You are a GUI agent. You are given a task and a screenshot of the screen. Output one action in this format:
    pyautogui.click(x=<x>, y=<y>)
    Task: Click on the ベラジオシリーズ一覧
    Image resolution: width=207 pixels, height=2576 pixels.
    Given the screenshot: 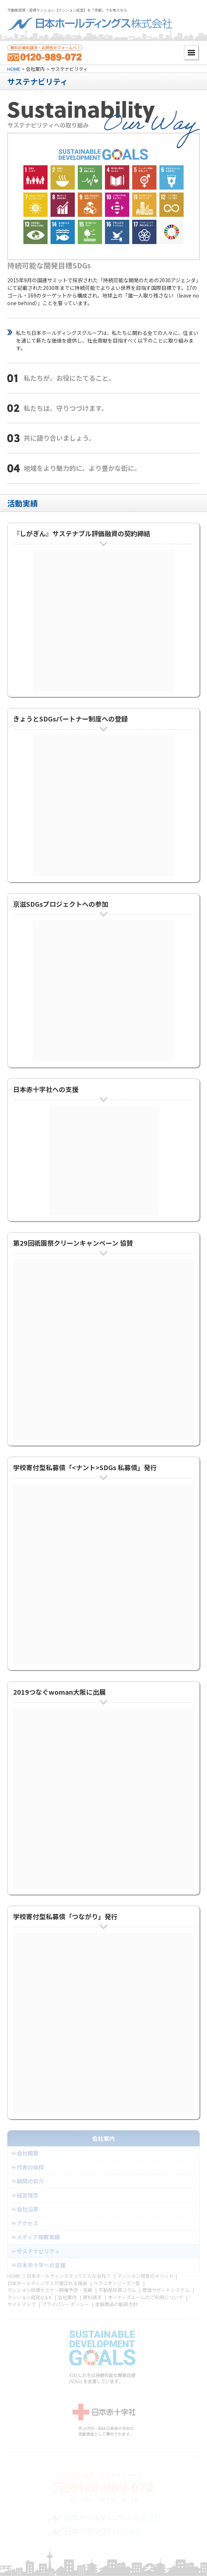 What is the action you would take?
    pyautogui.click(x=116, y=2283)
    